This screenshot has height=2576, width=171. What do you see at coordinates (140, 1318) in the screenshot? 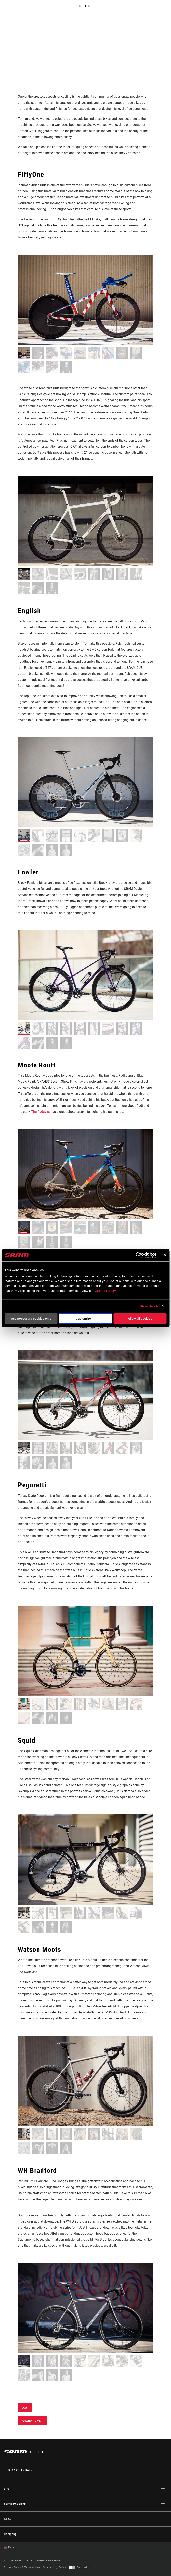
I see `Allow all cookies` at bounding box center [140, 1318].